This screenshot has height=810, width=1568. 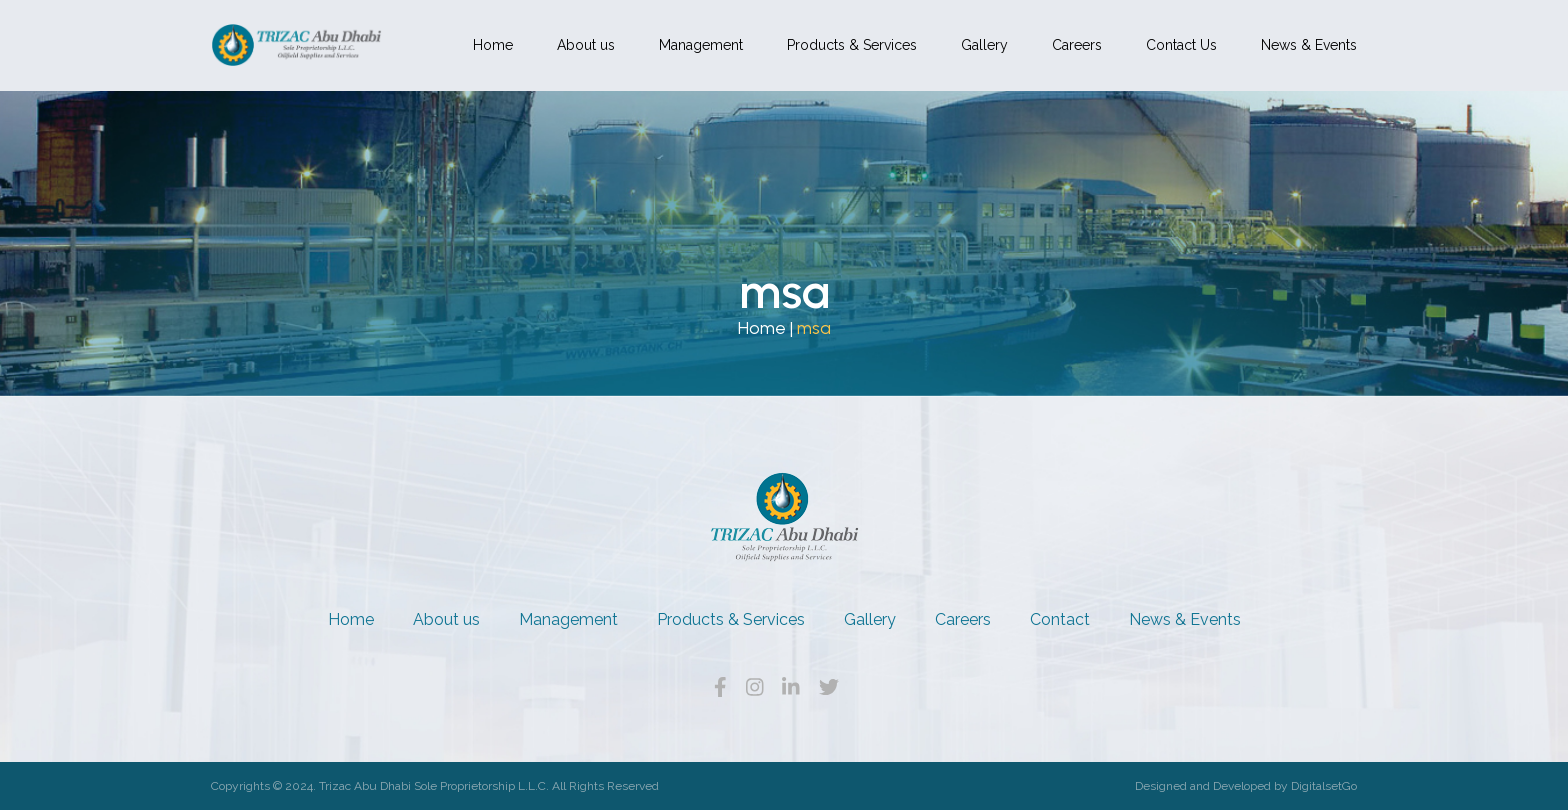 I want to click on Home, so click(x=493, y=45).